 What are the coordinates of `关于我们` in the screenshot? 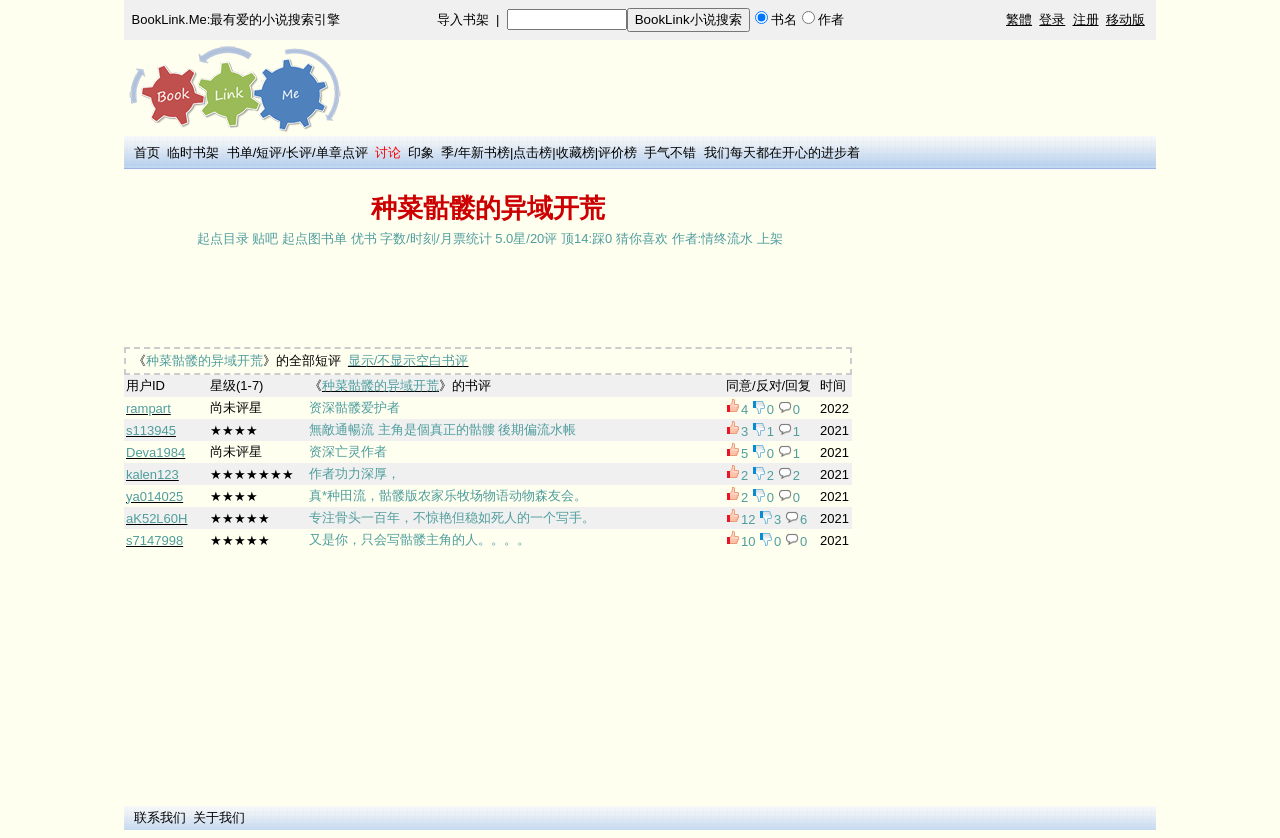 It's located at (219, 817).